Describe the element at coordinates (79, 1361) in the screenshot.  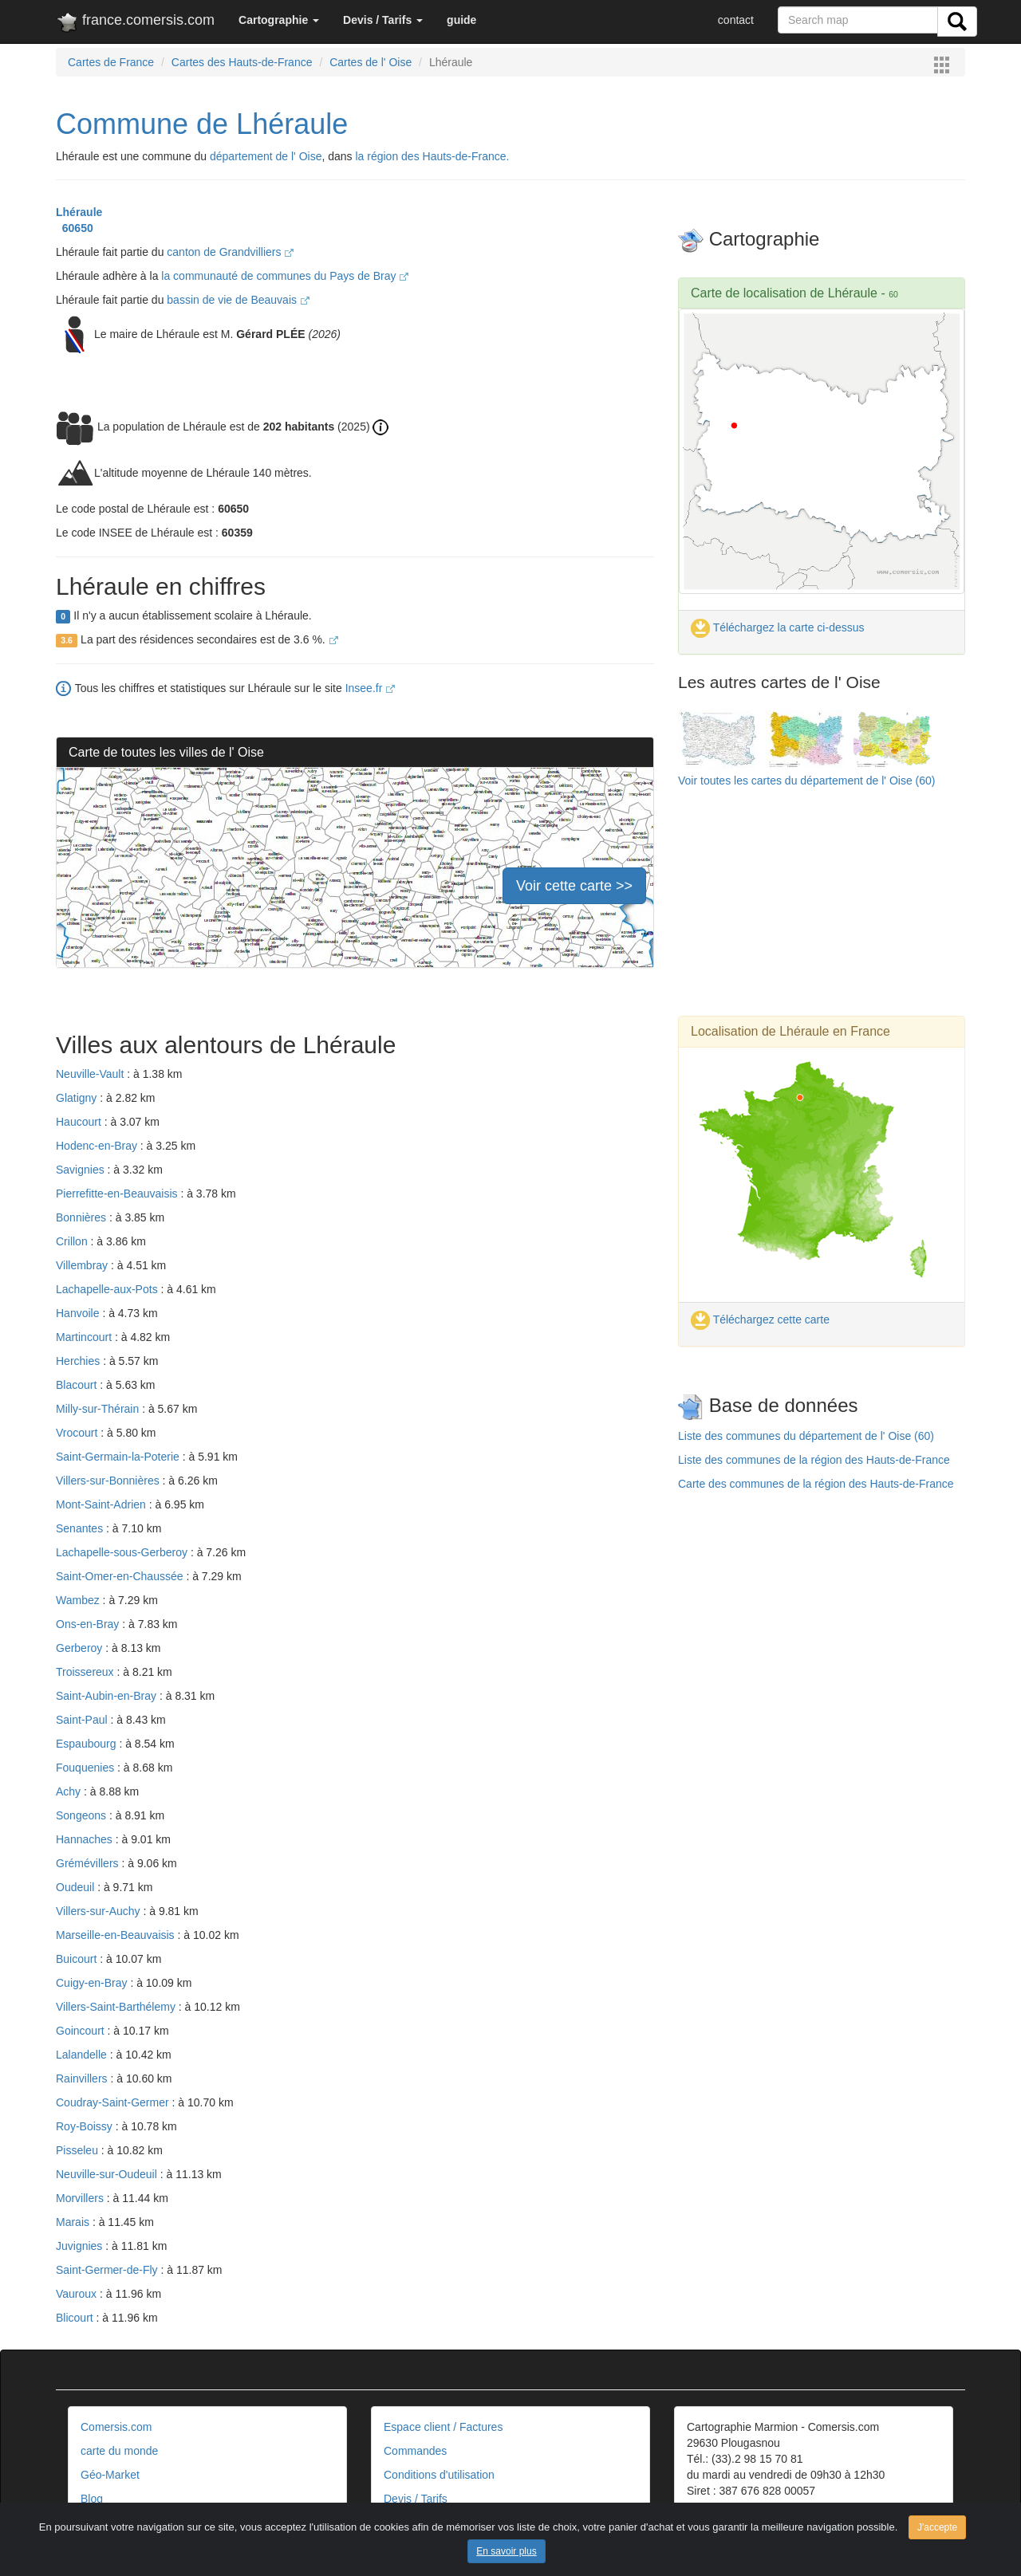
I see `Herchies` at that location.